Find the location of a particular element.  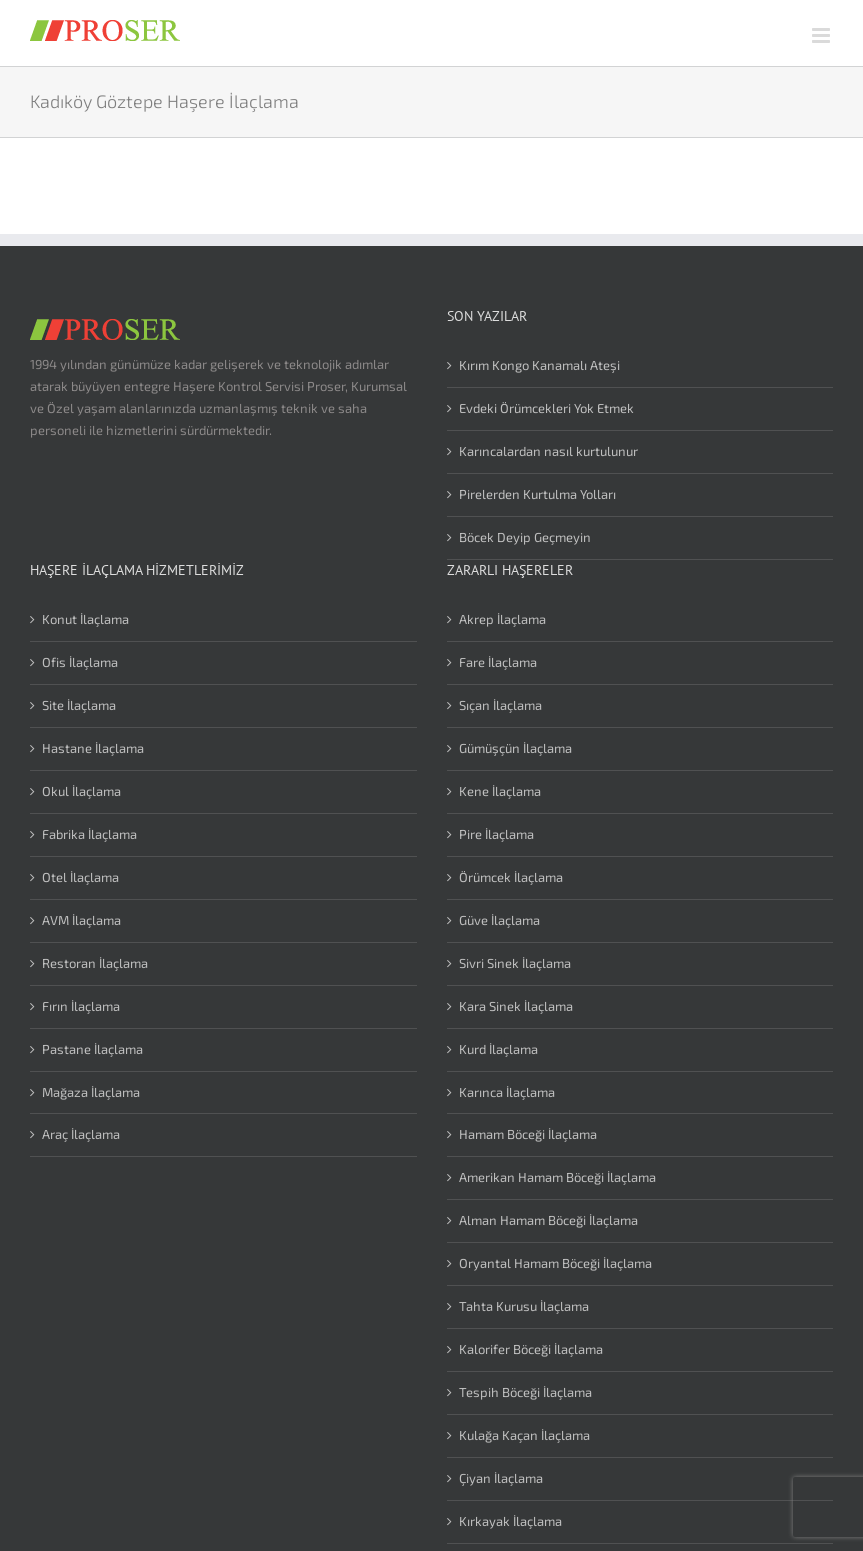

Kurd İlaçlama is located at coordinates (498, 1049).